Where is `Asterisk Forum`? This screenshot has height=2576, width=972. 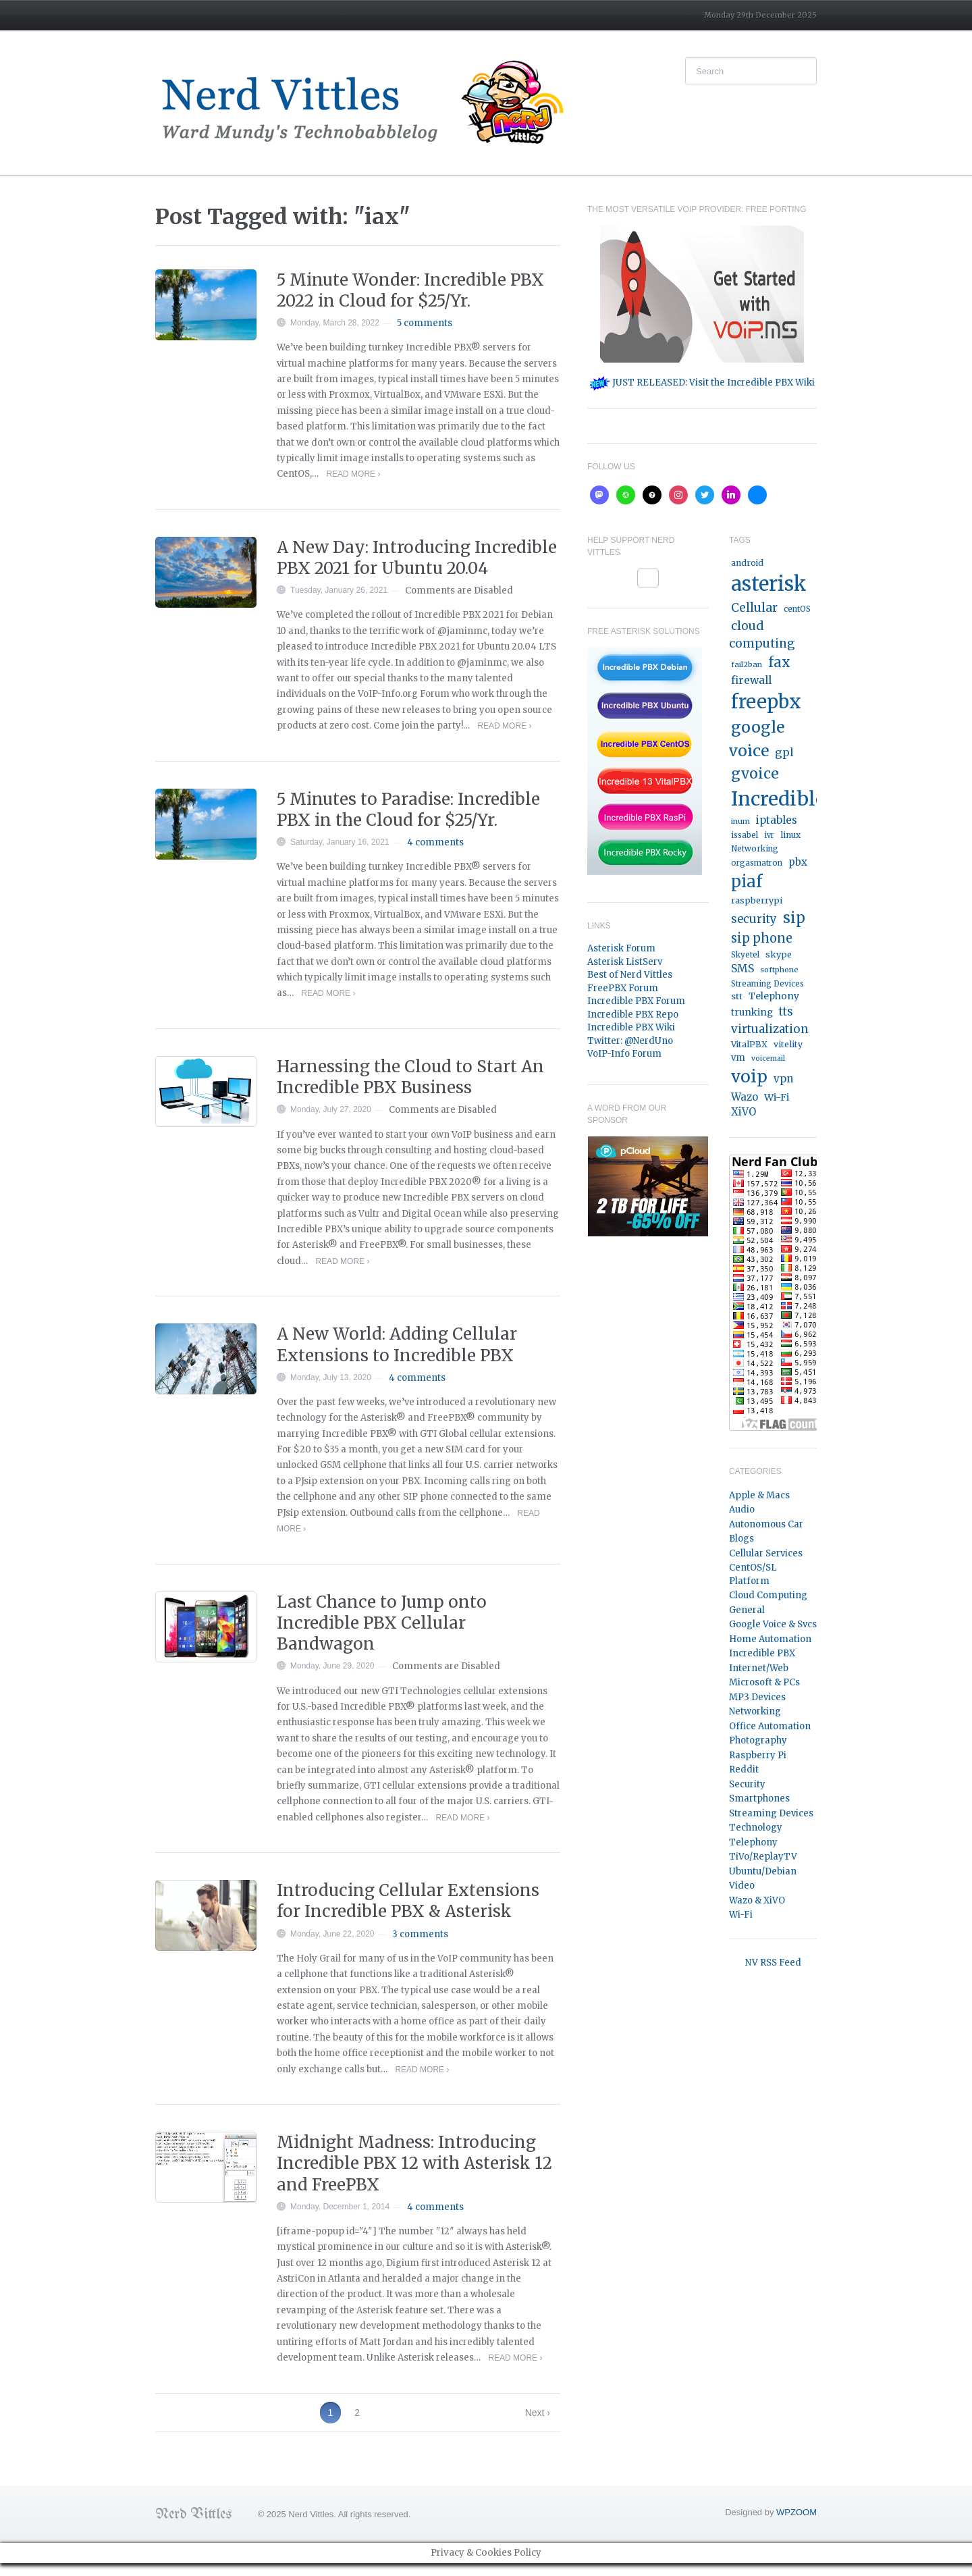
Asterisk Forum is located at coordinates (621, 948).